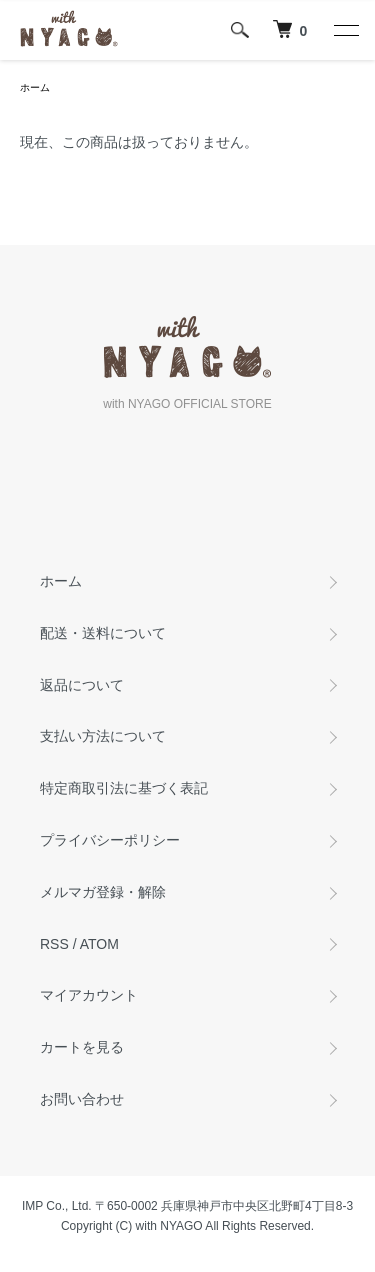  What do you see at coordinates (124, 788) in the screenshot?
I see `特定商取引法に基づく表記` at bounding box center [124, 788].